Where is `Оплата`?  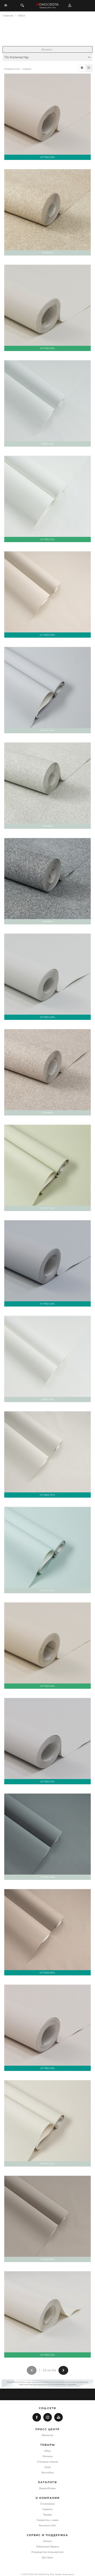
Оплата is located at coordinates (47, 2541).